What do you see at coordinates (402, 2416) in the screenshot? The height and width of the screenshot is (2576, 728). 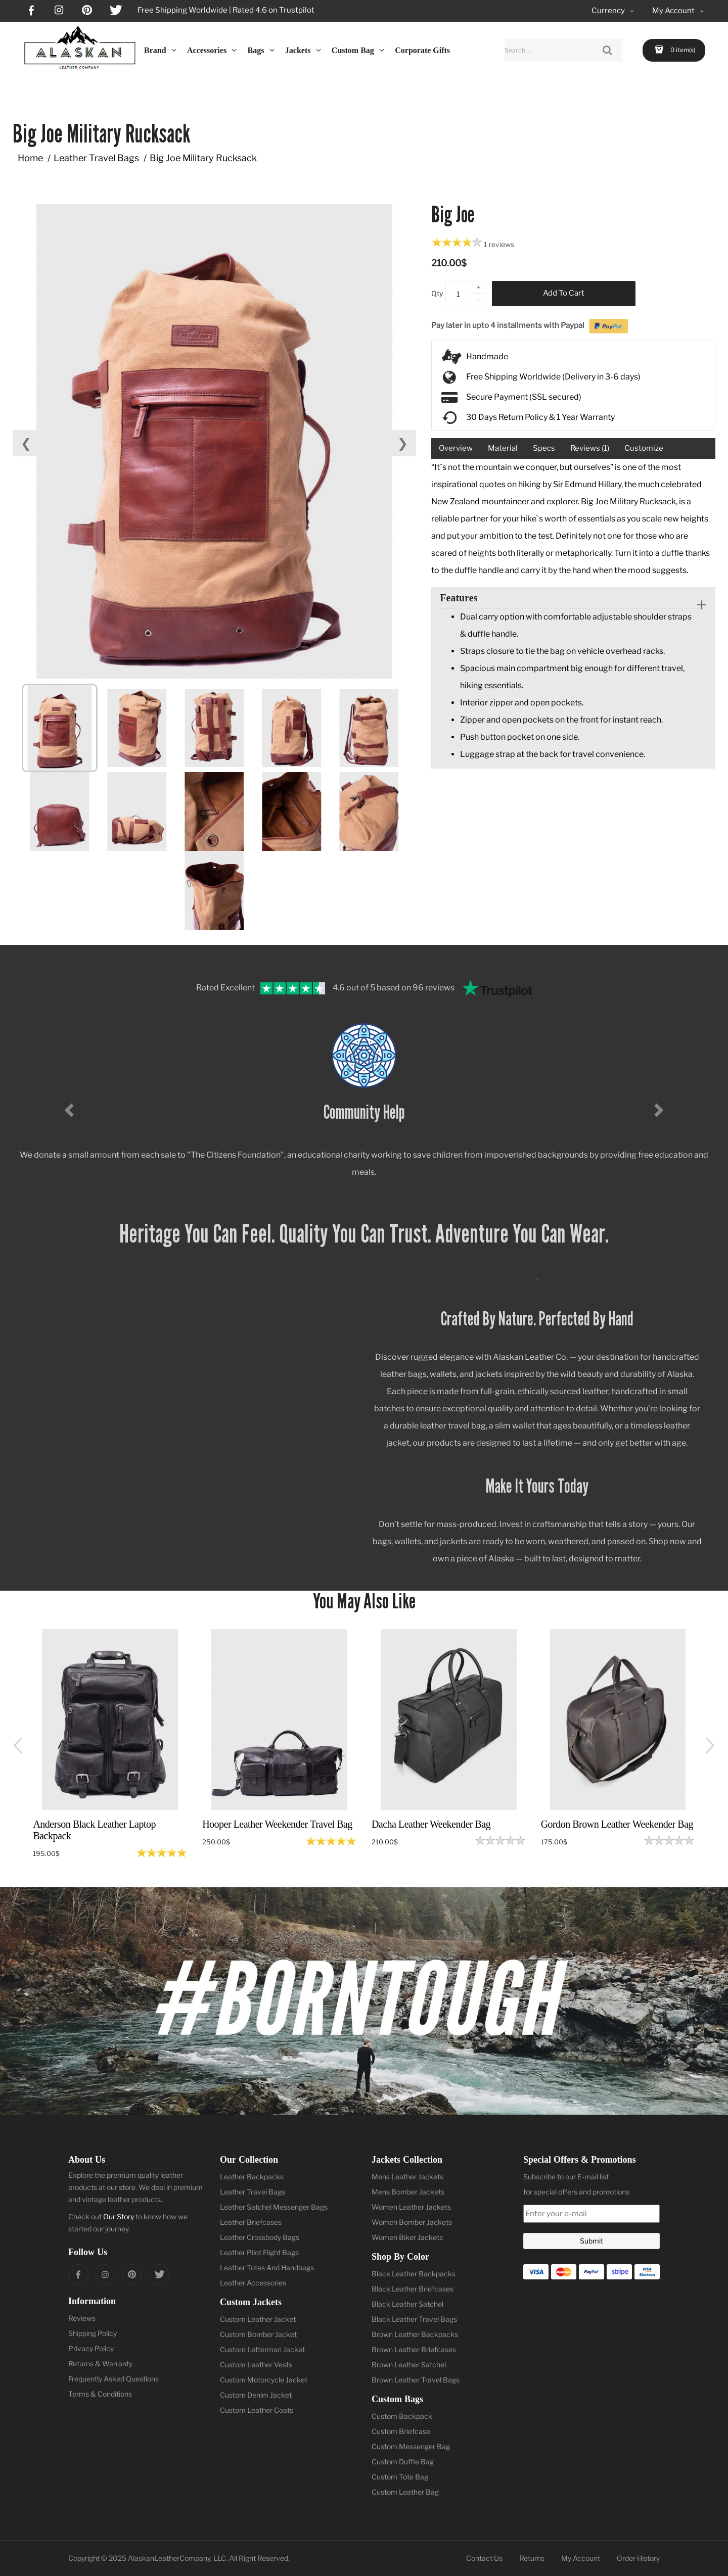 I see `Custom Backpack` at bounding box center [402, 2416].